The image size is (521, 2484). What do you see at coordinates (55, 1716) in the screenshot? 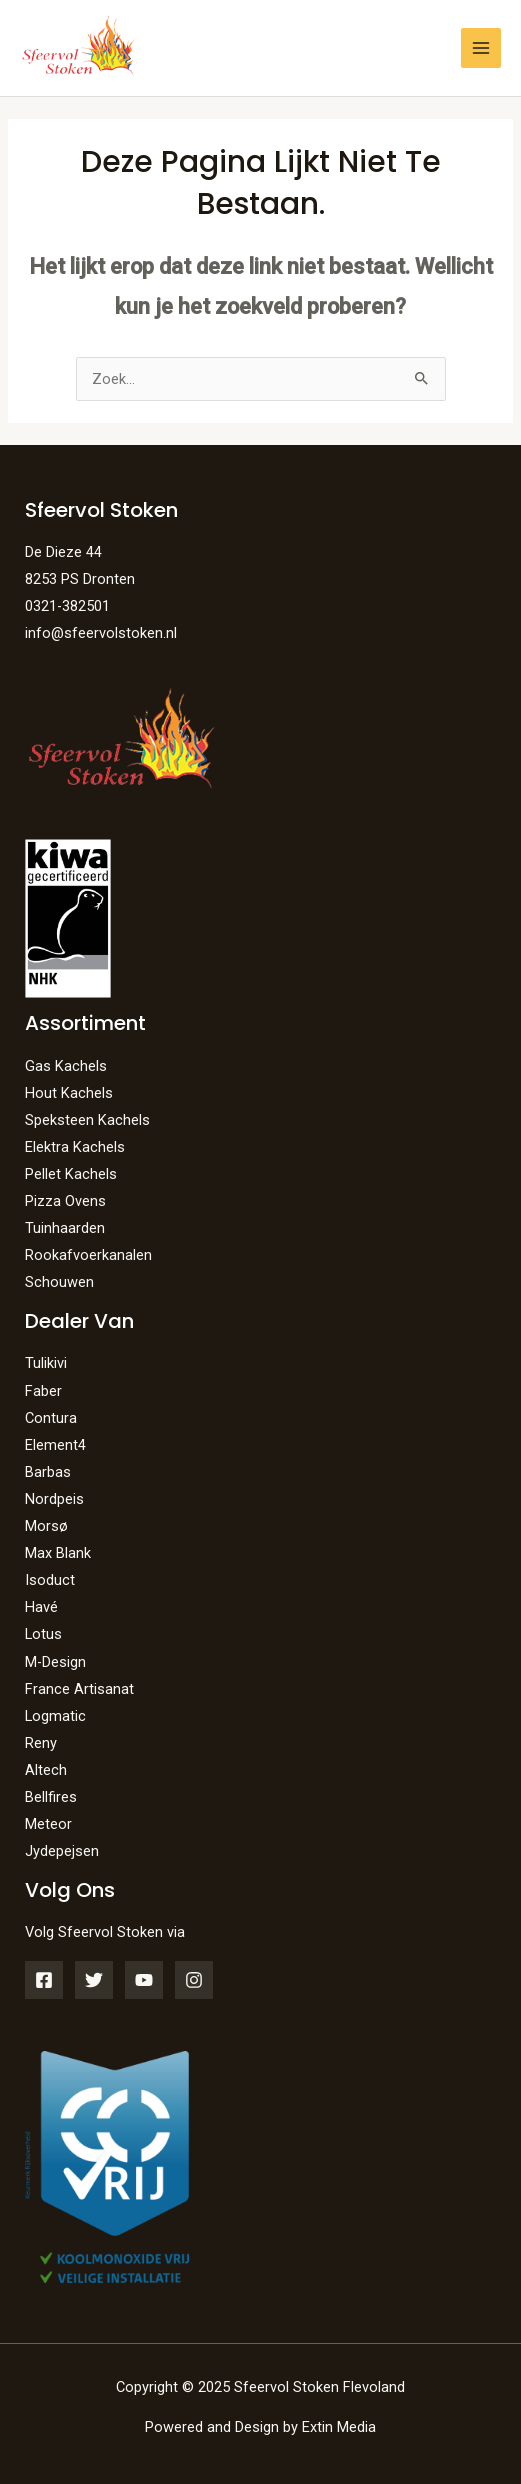
I see `Logmatic` at bounding box center [55, 1716].